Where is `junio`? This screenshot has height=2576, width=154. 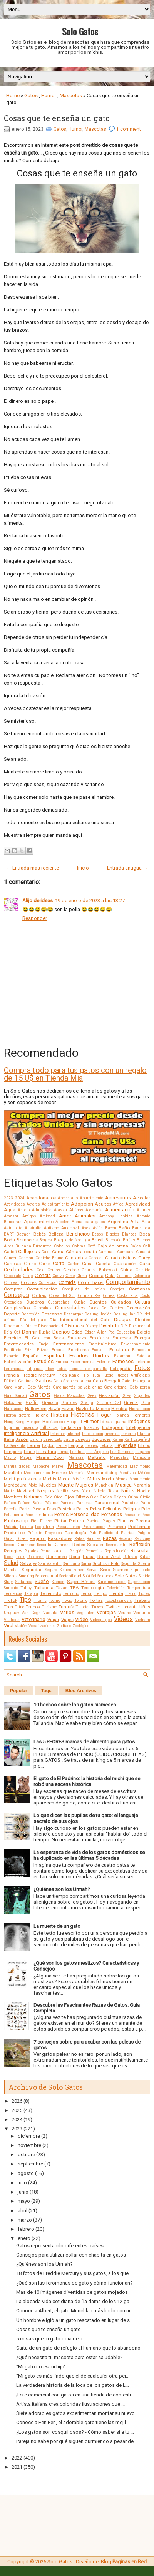 junio is located at coordinates (23, 2192).